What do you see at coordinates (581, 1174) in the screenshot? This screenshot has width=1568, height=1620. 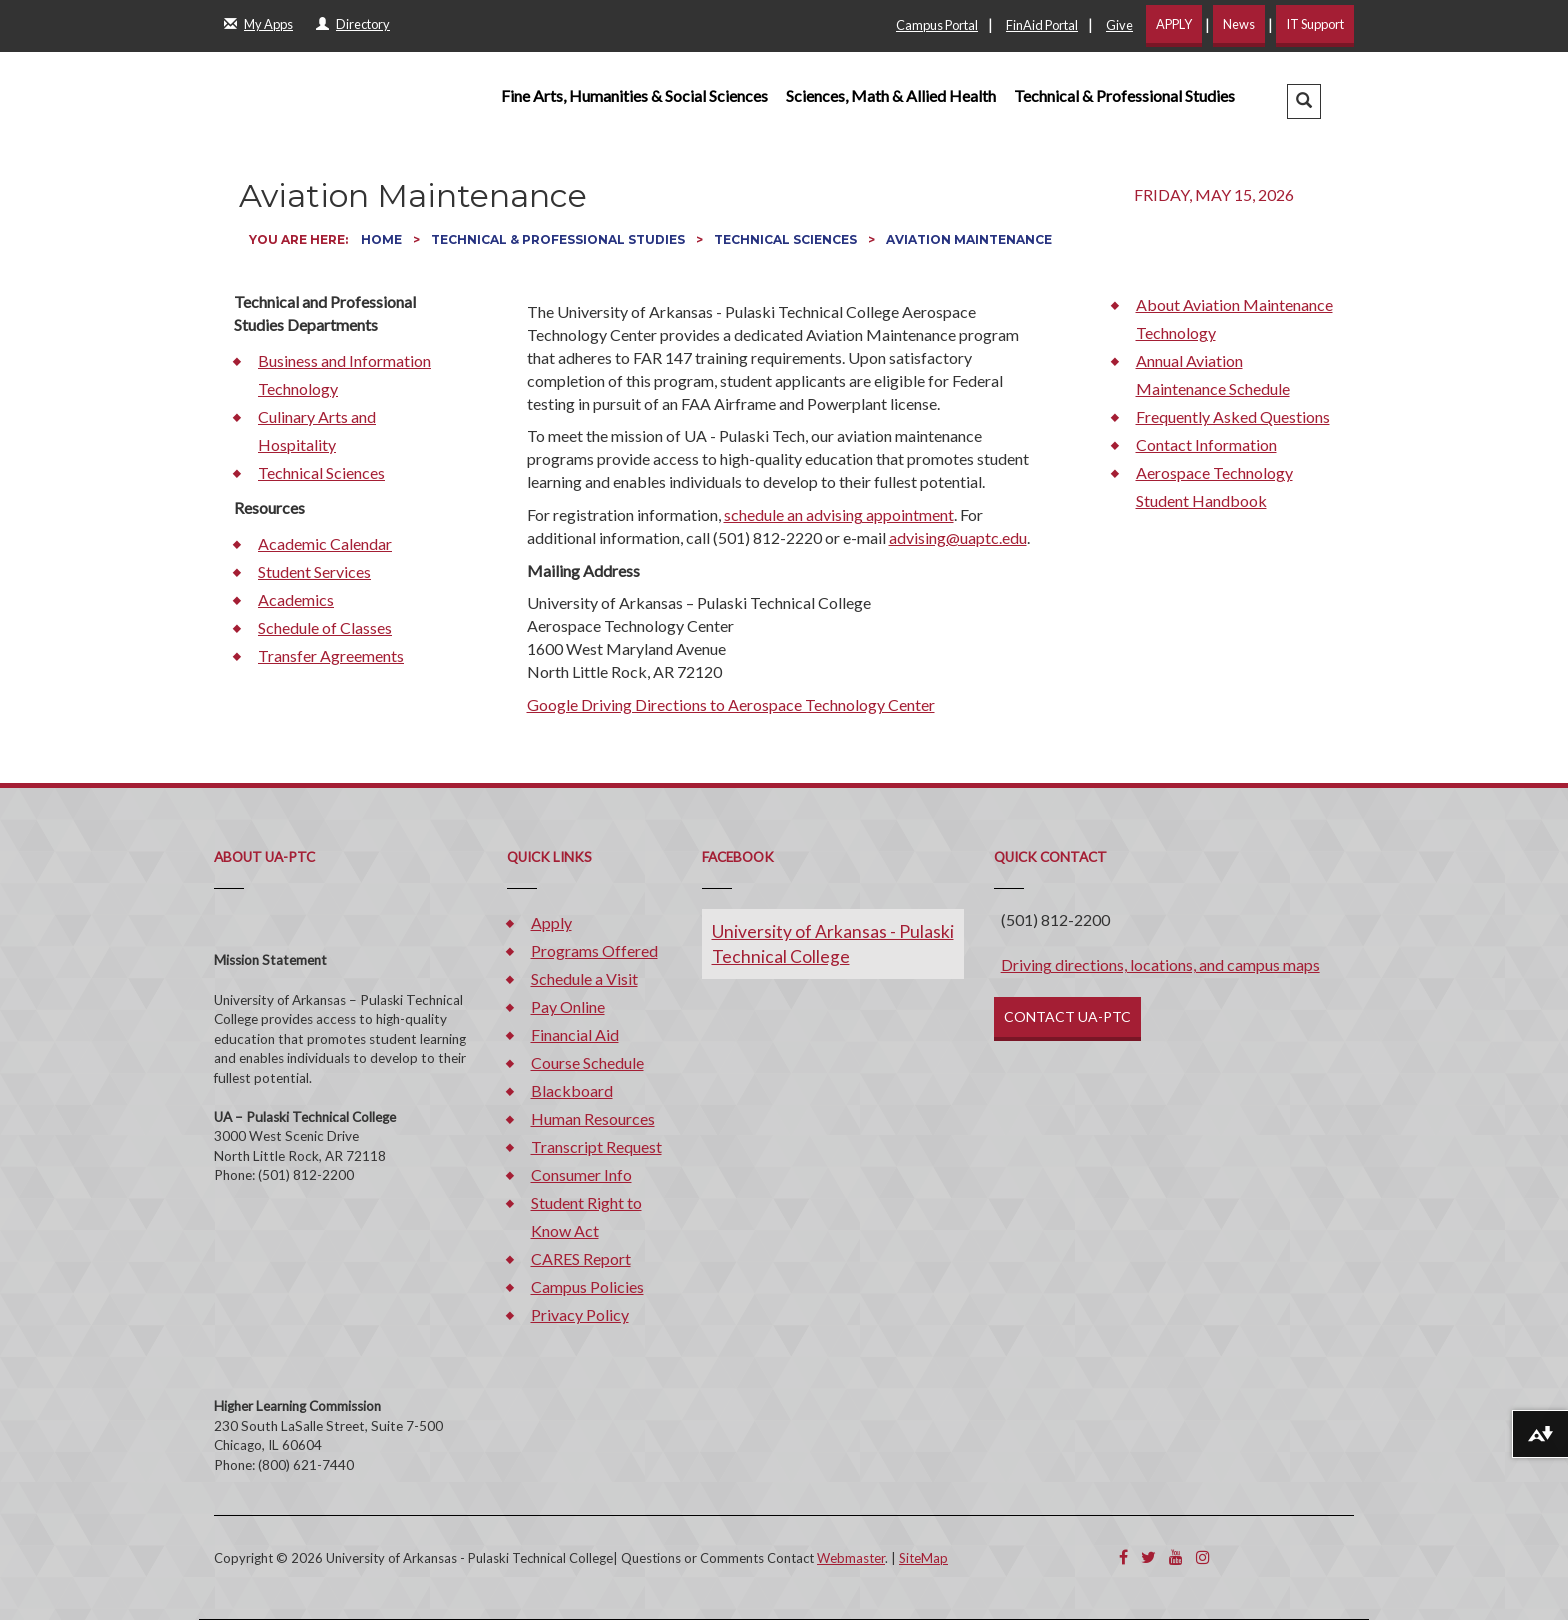 I see `Consumer Info` at bounding box center [581, 1174].